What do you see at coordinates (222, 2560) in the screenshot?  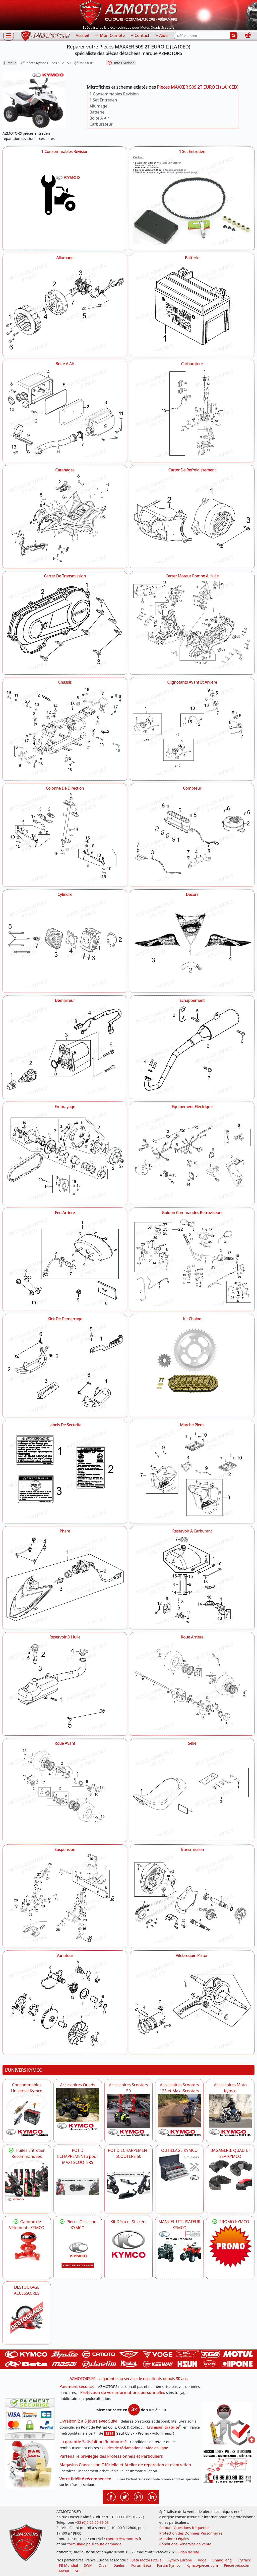 I see `ChangJiang [motos mash]` at bounding box center [222, 2560].